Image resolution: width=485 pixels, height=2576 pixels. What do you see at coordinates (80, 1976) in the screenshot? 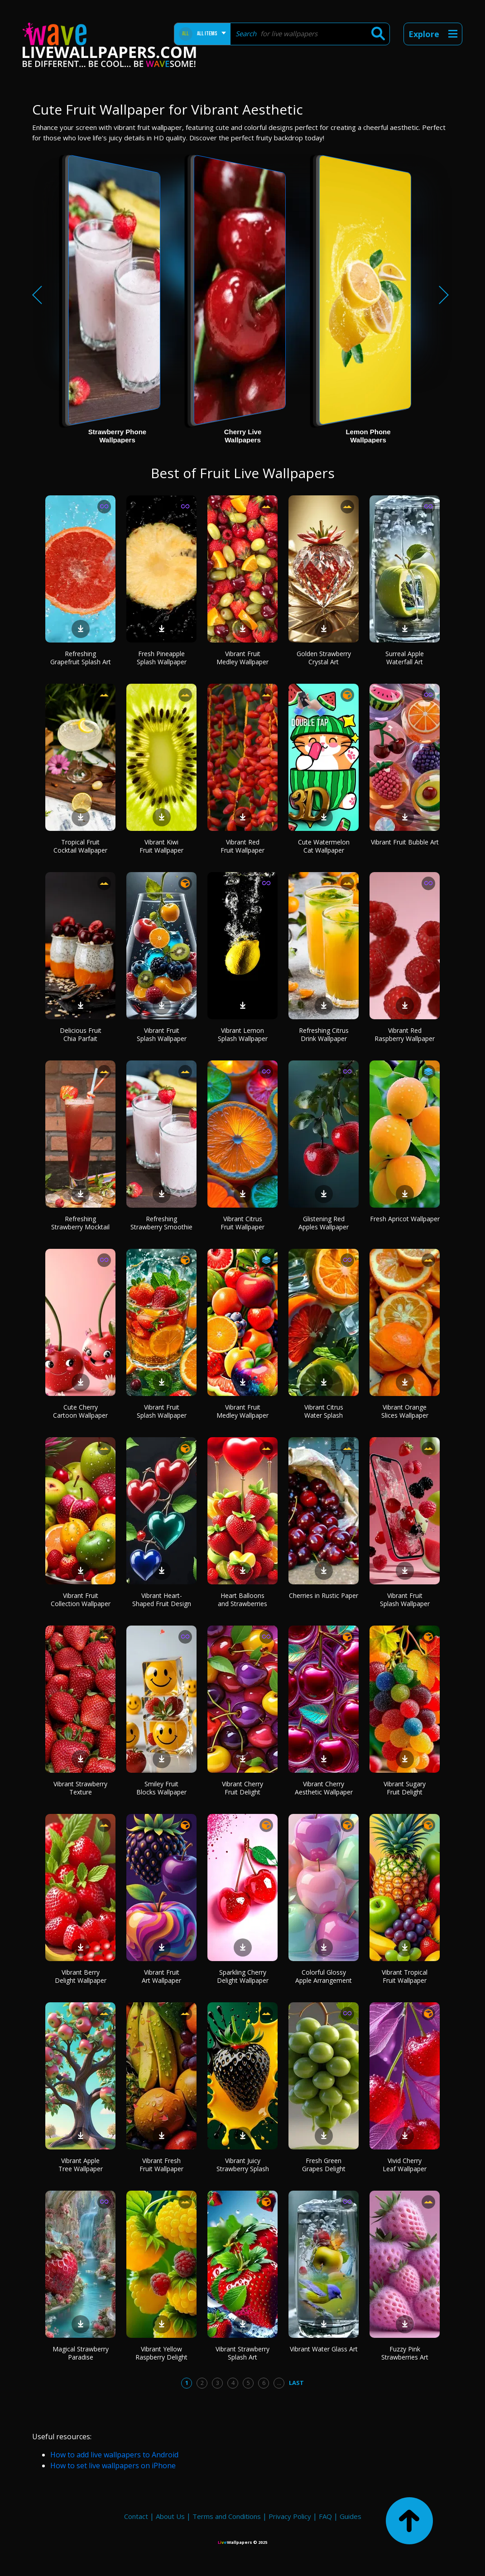
I see `Vibrant Berry Delight Wallpaper` at bounding box center [80, 1976].